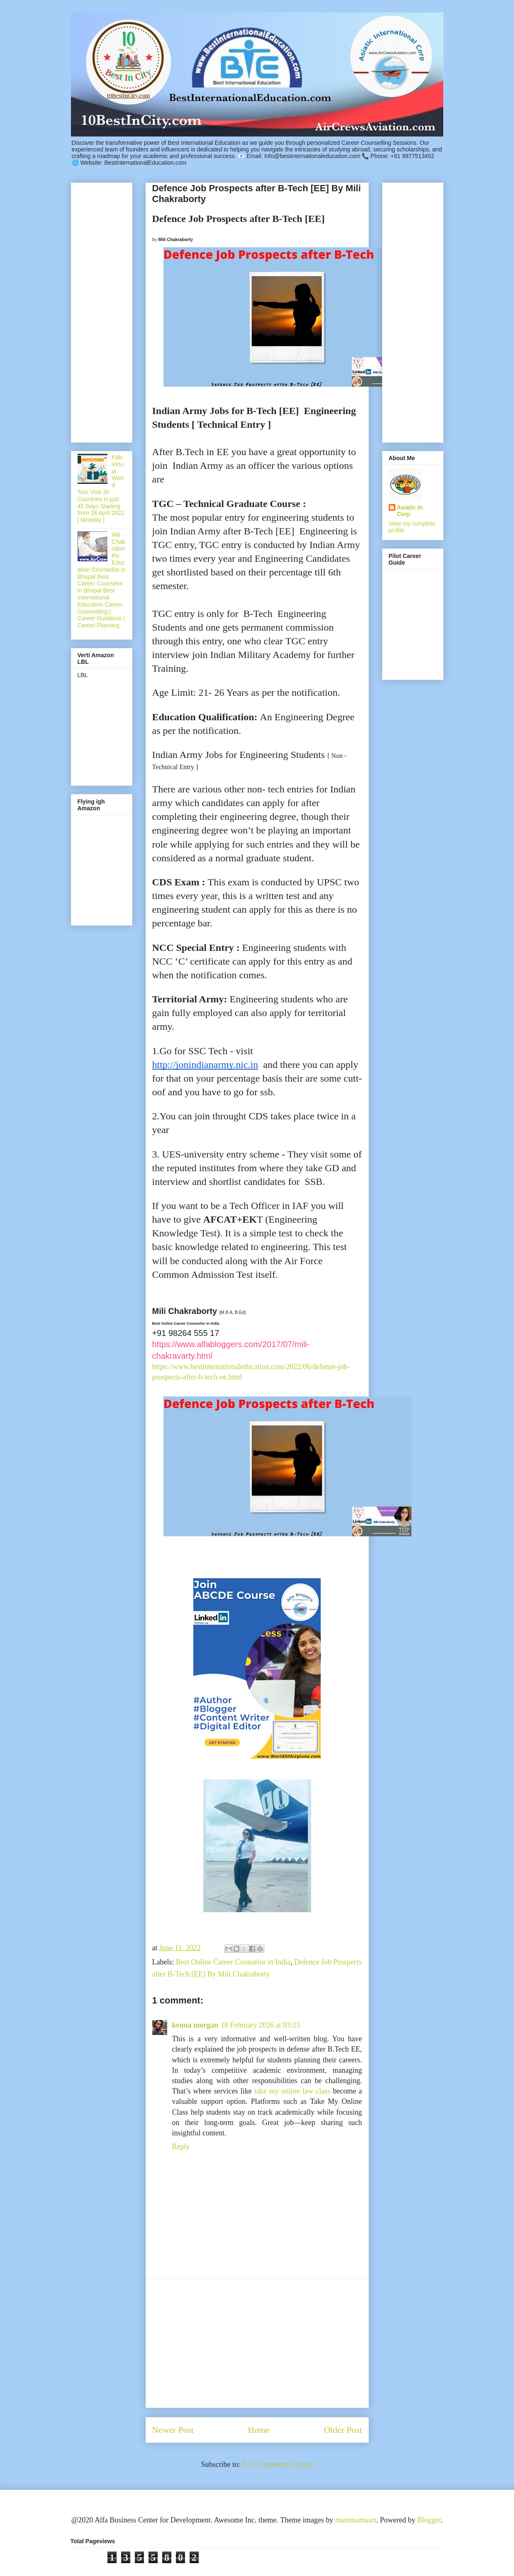 The height and width of the screenshot is (2576, 514). What do you see at coordinates (233, 1962) in the screenshot?
I see `Best Online Career Counselor in India` at bounding box center [233, 1962].